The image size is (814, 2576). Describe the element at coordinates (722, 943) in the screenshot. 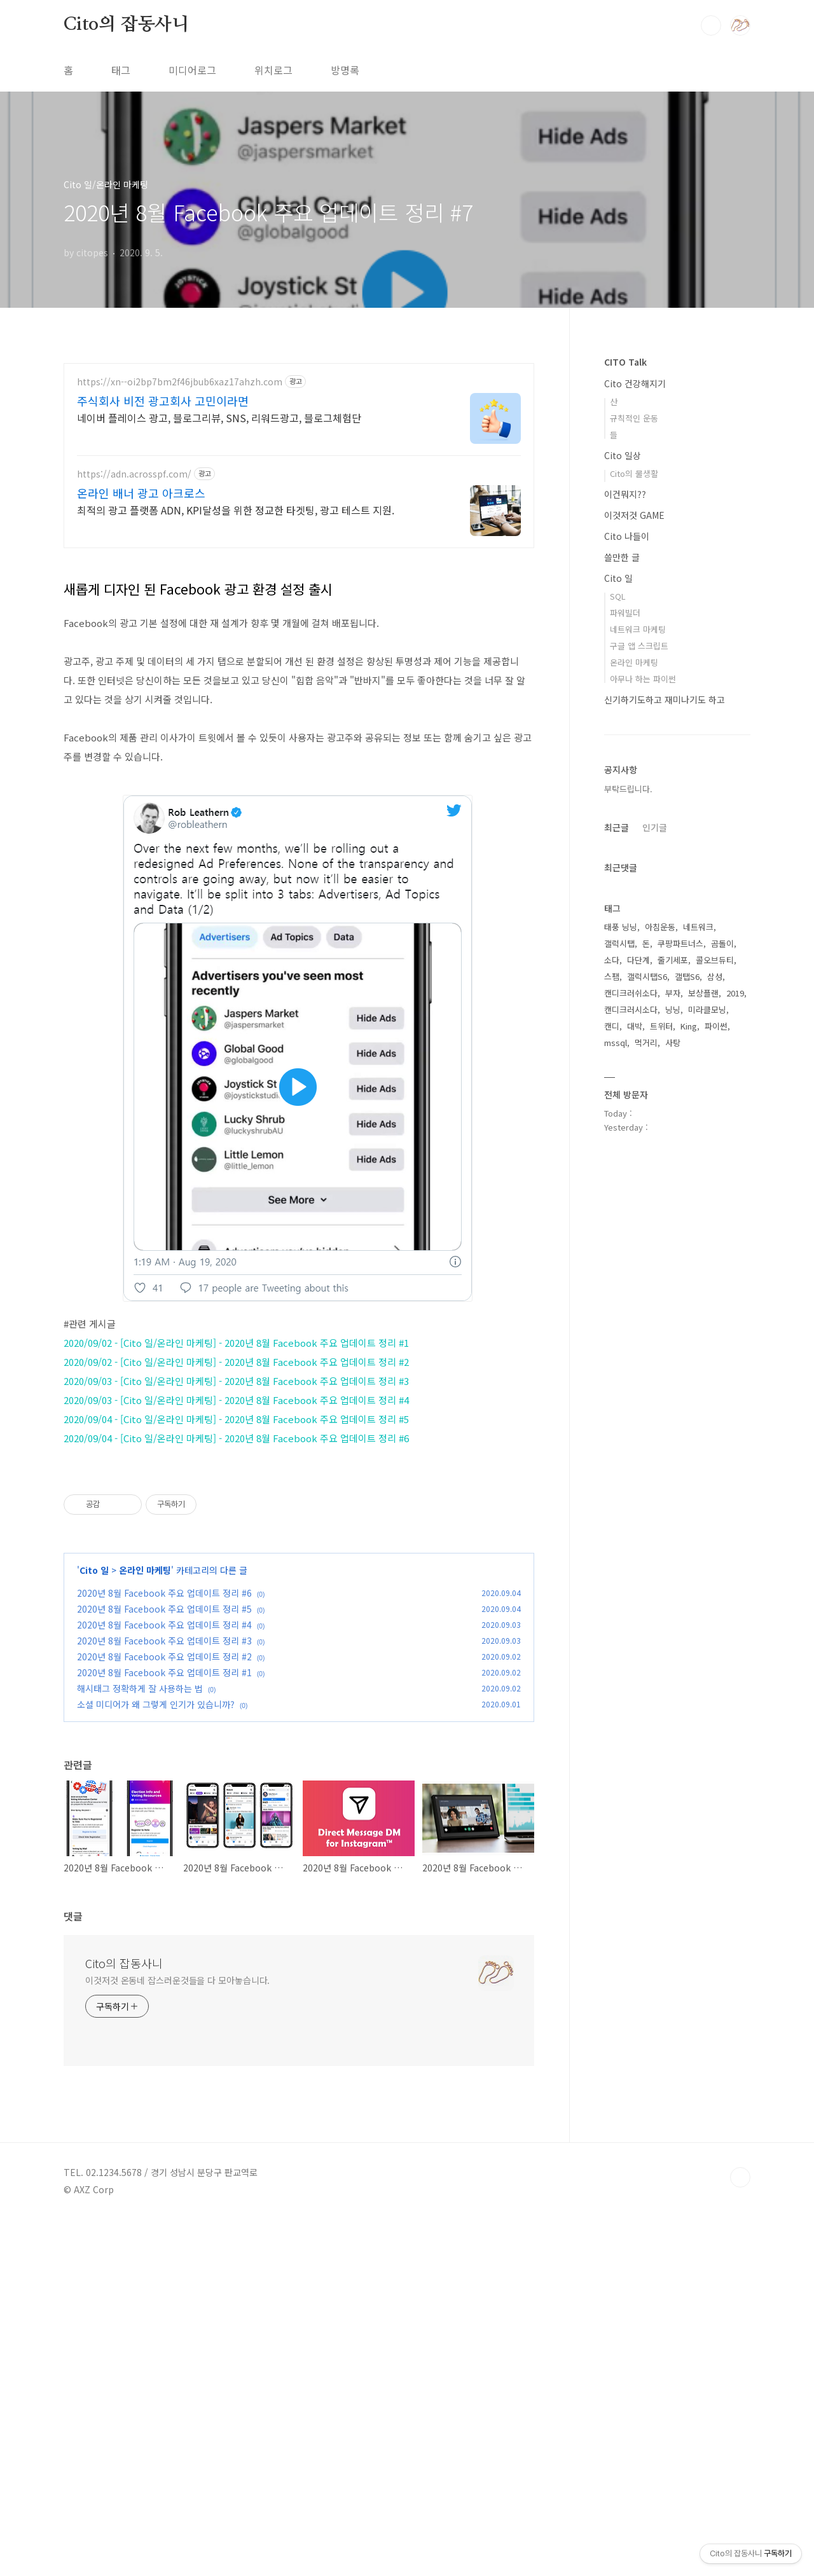

I see `곰돌이` at that location.